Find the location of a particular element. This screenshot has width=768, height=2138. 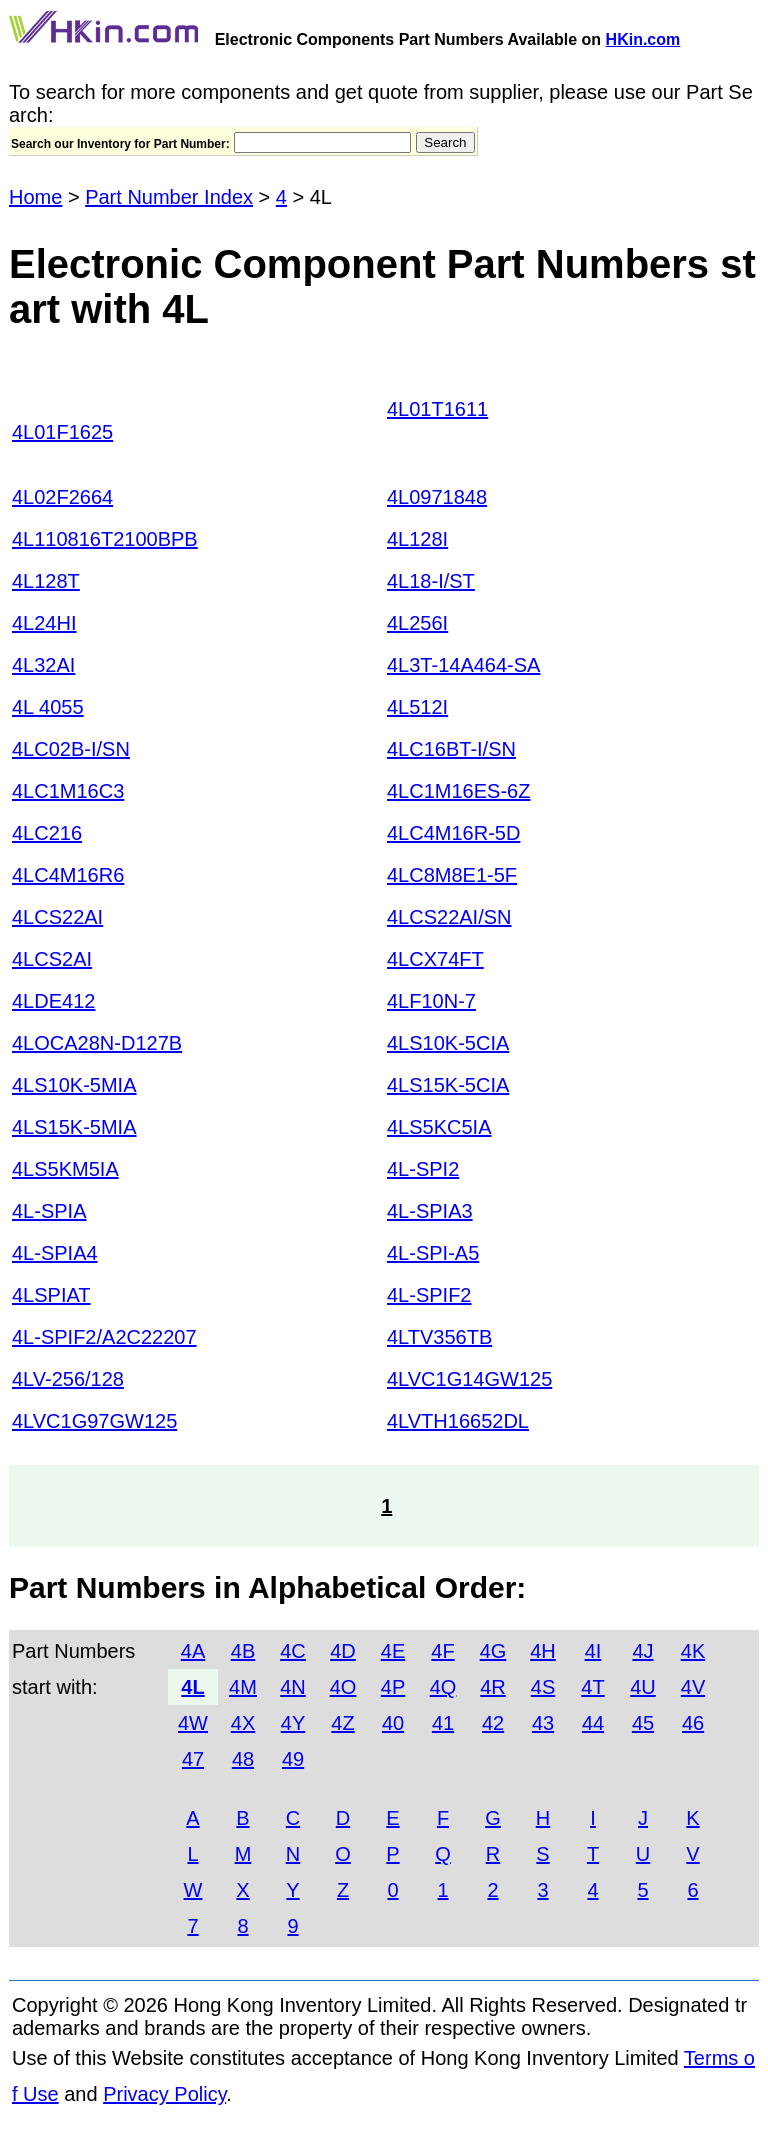

4I is located at coordinates (593, 1651).